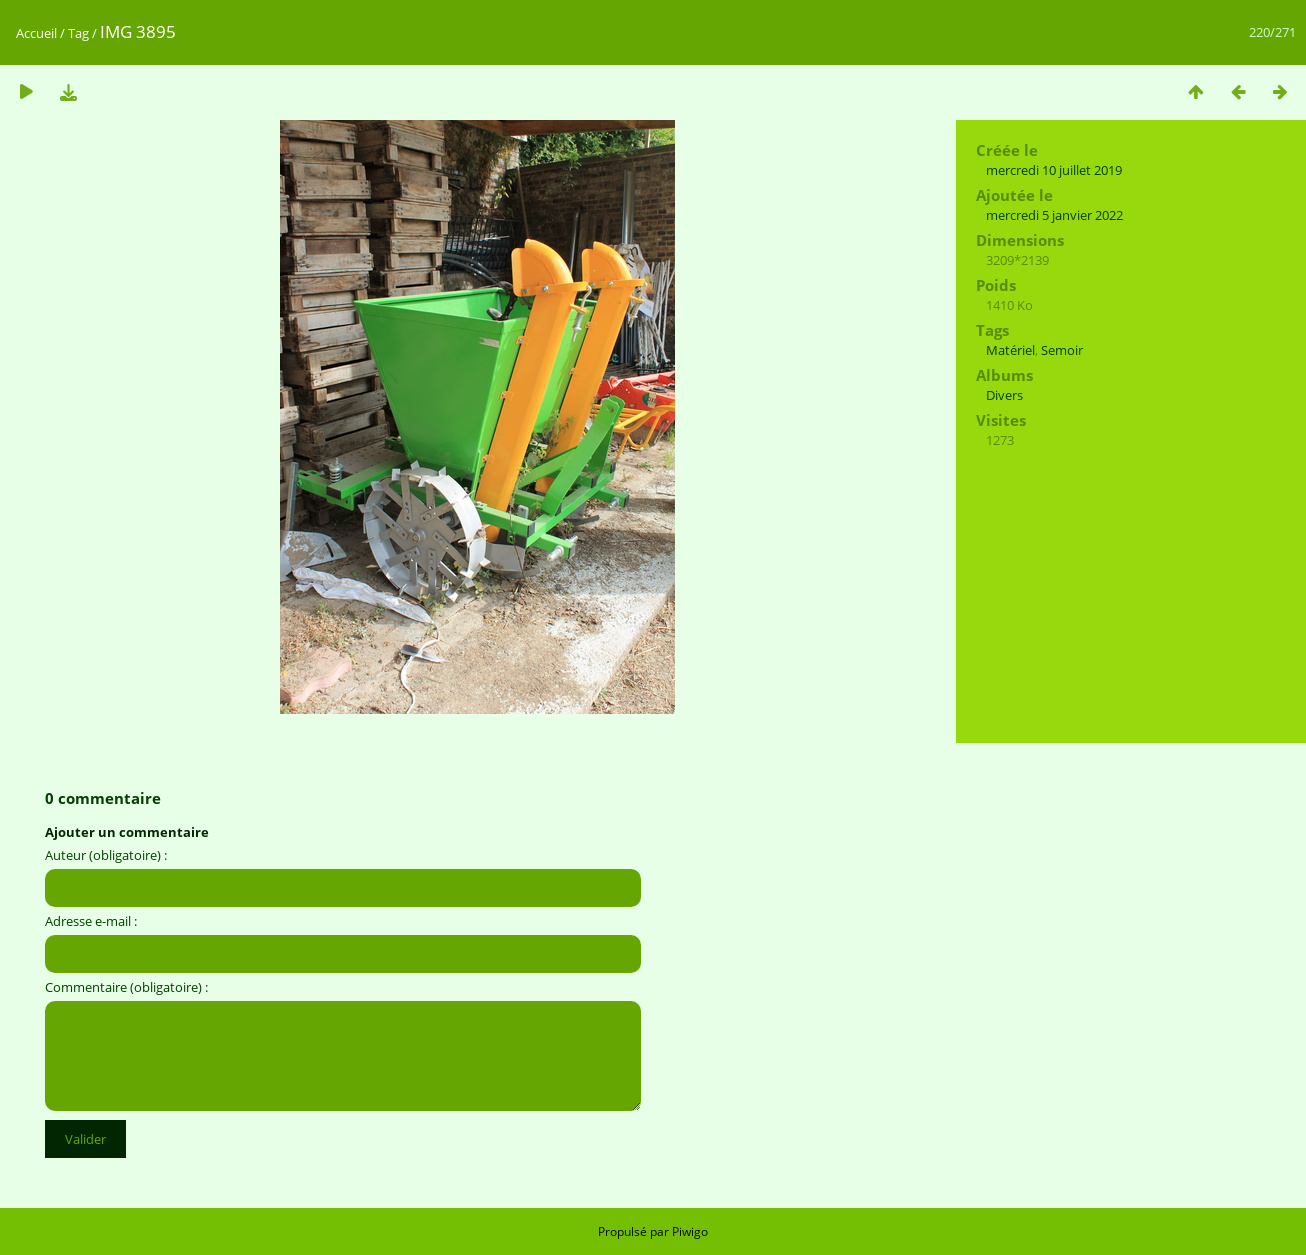  I want to click on Matériel, so click(1010, 350).